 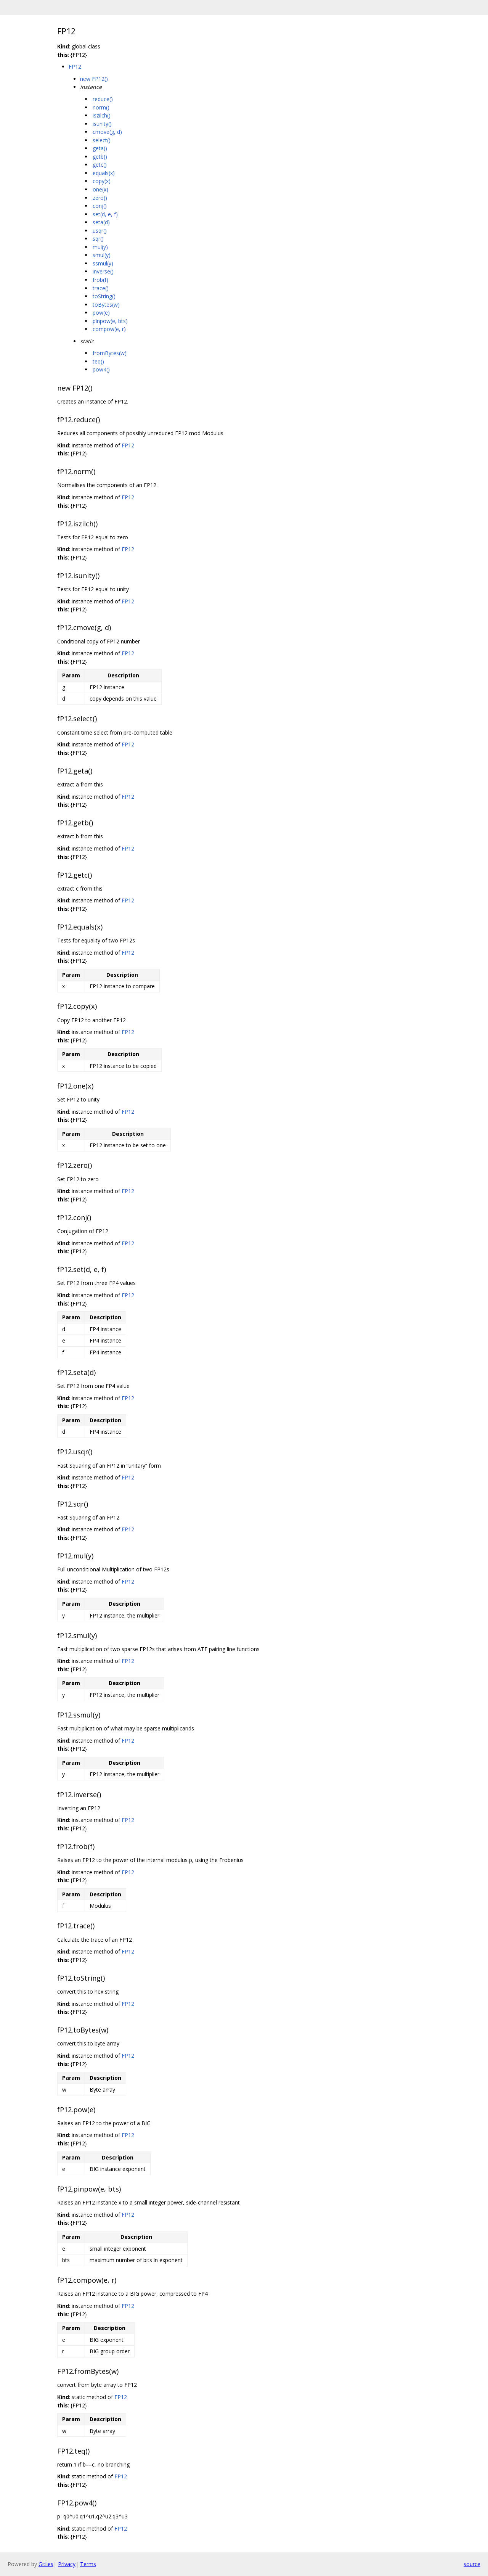 What do you see at coordinates (98, 361) in the screenshot?
I see `.teq()` at bounding box center [98, 361].